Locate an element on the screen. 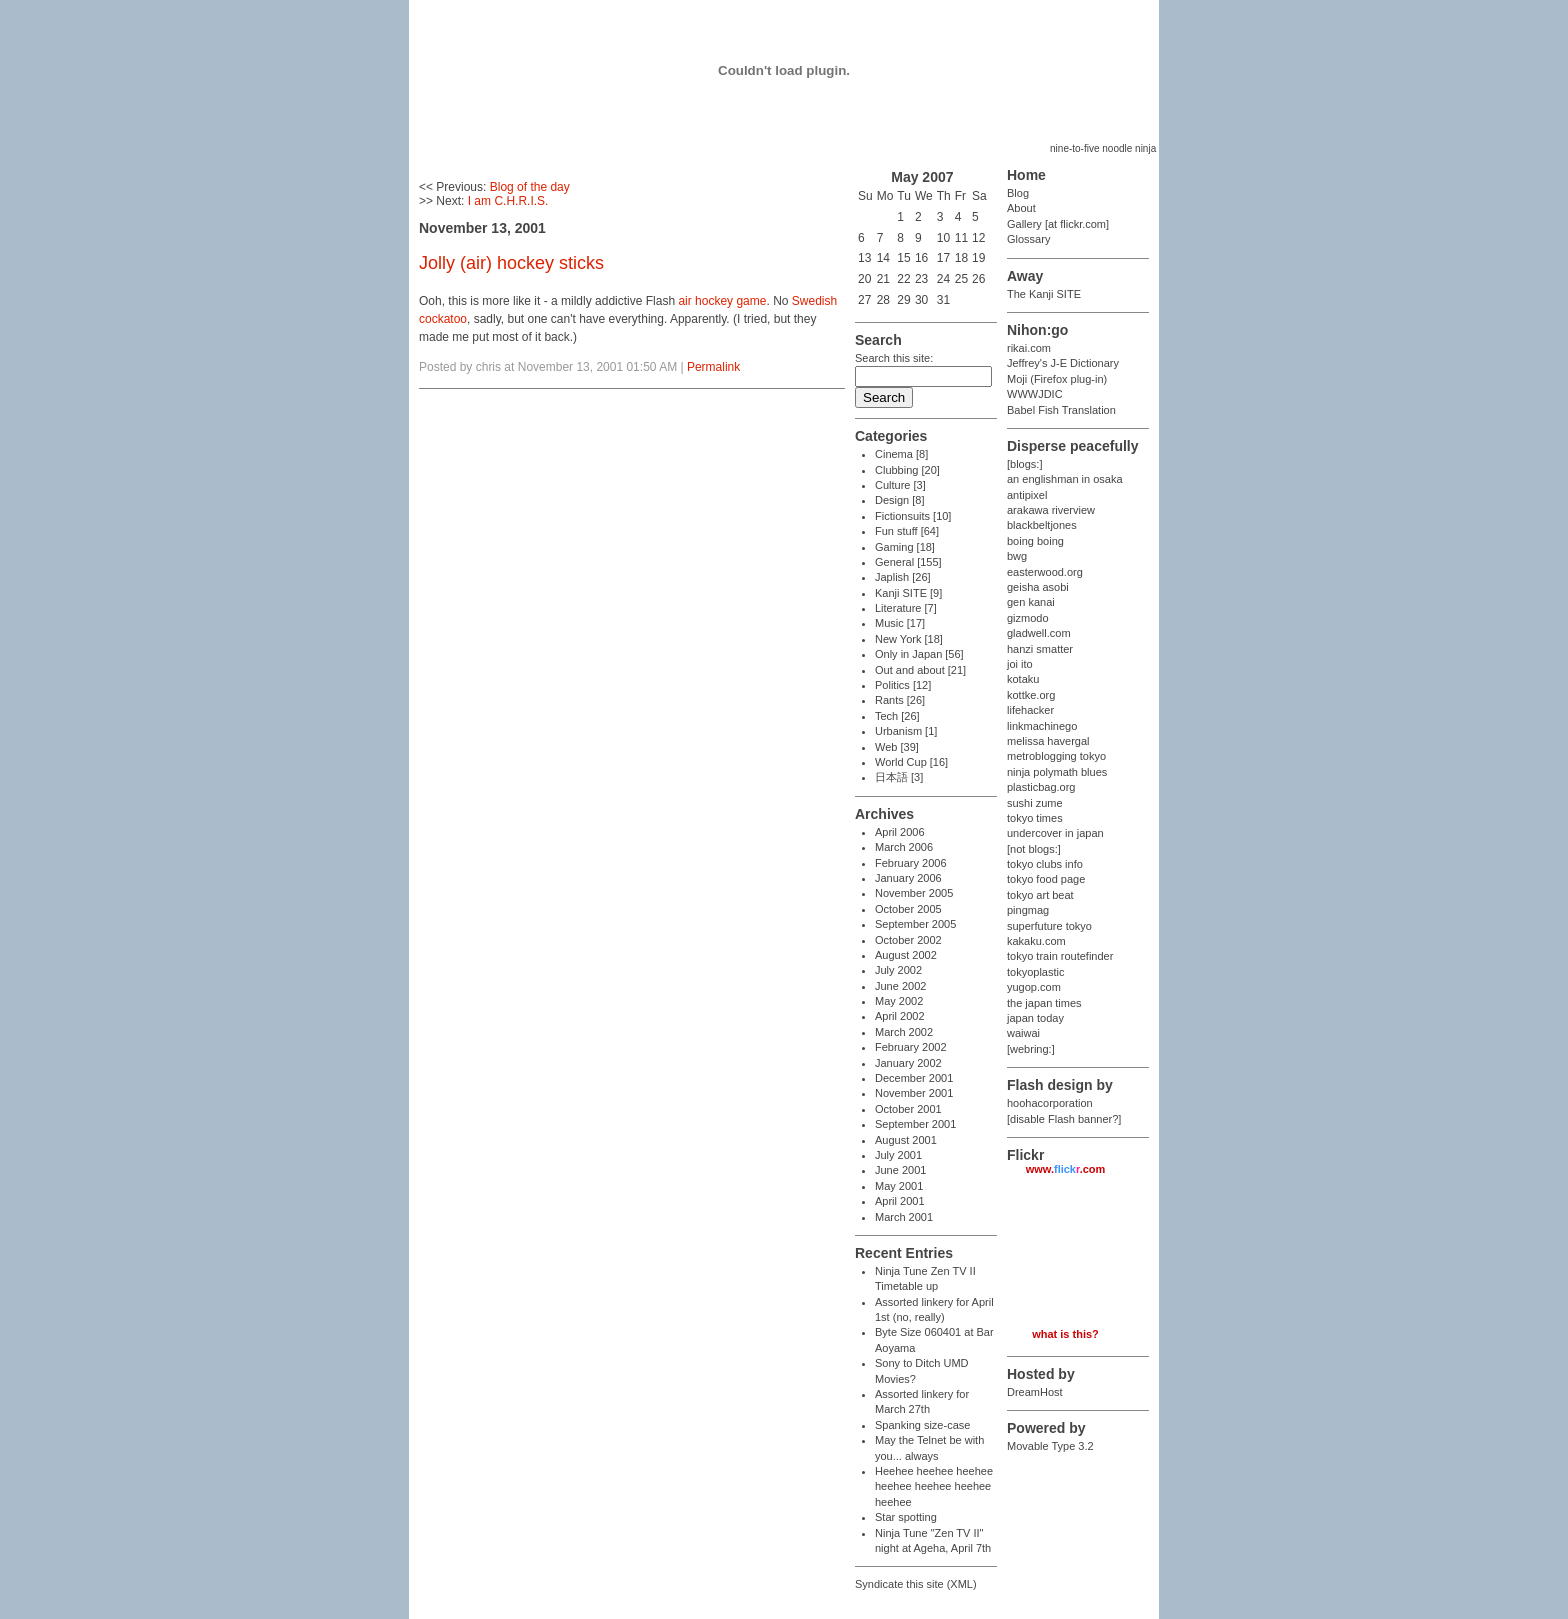  blackbeltjones is located at coordinates (1042, 525).